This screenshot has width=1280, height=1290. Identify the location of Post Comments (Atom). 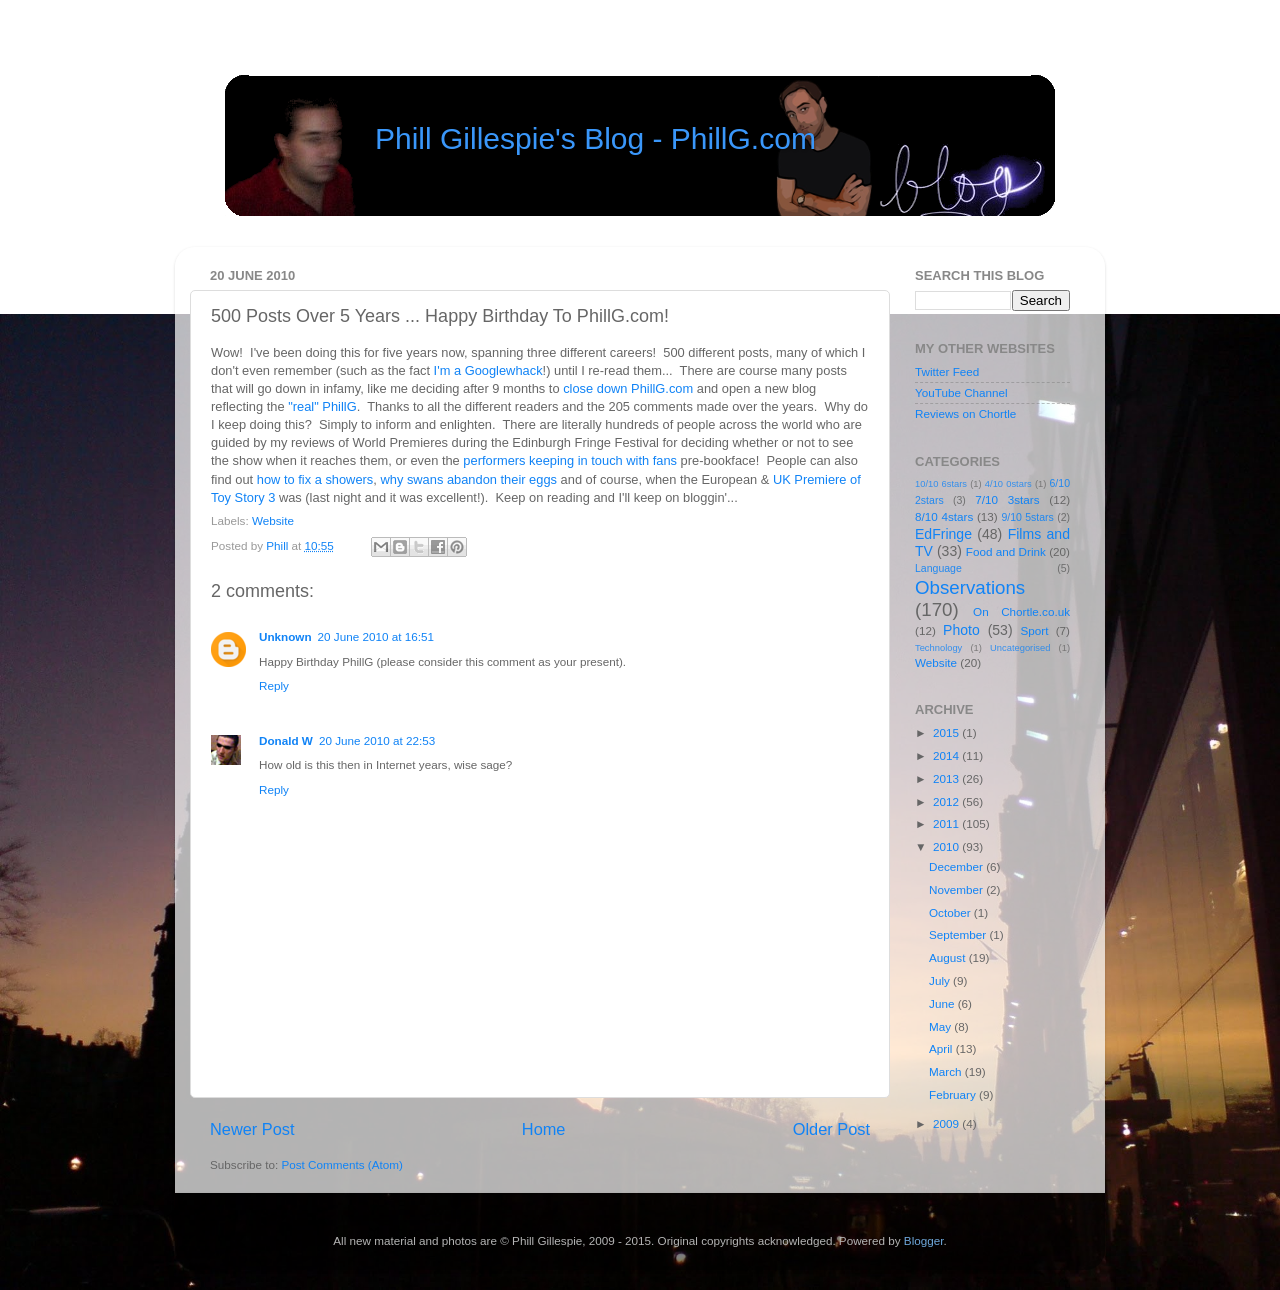
(341, 1164).